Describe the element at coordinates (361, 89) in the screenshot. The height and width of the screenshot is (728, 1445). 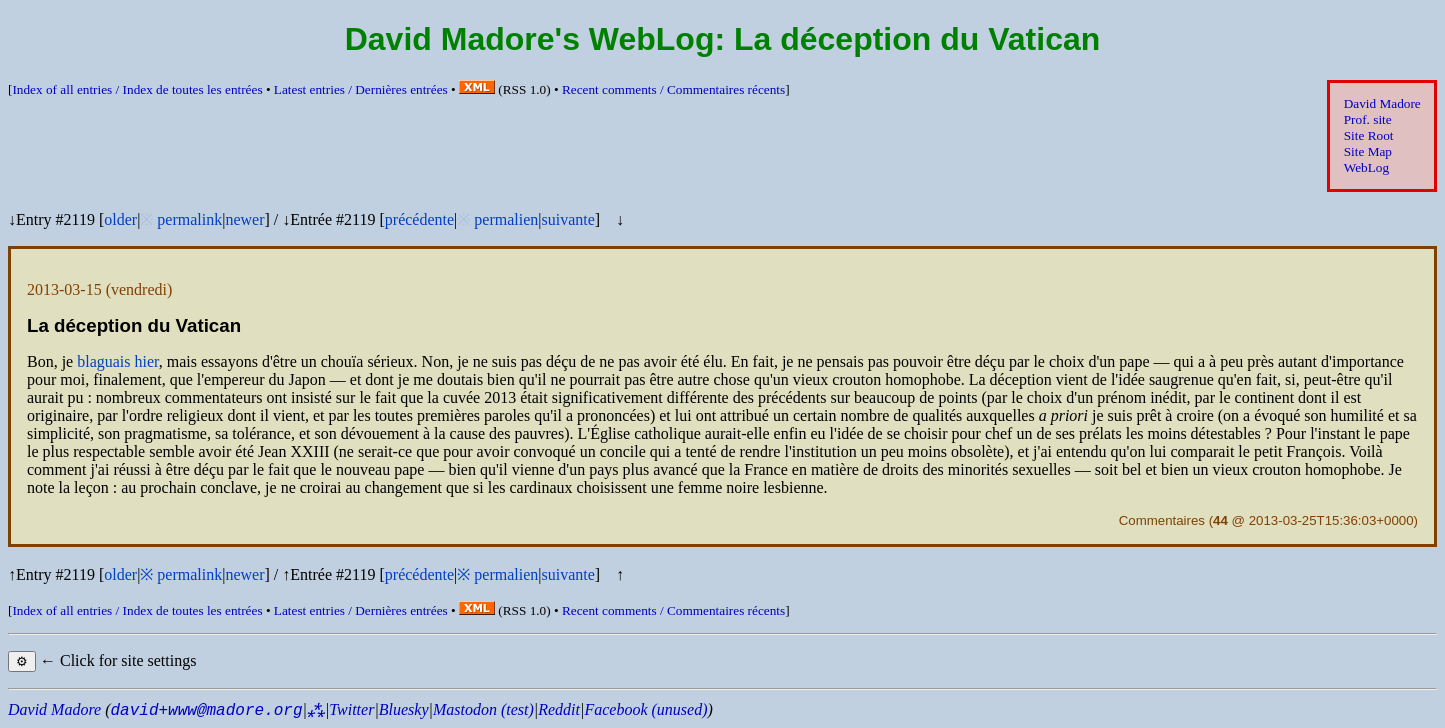
I see `Latest entries /` at that location.